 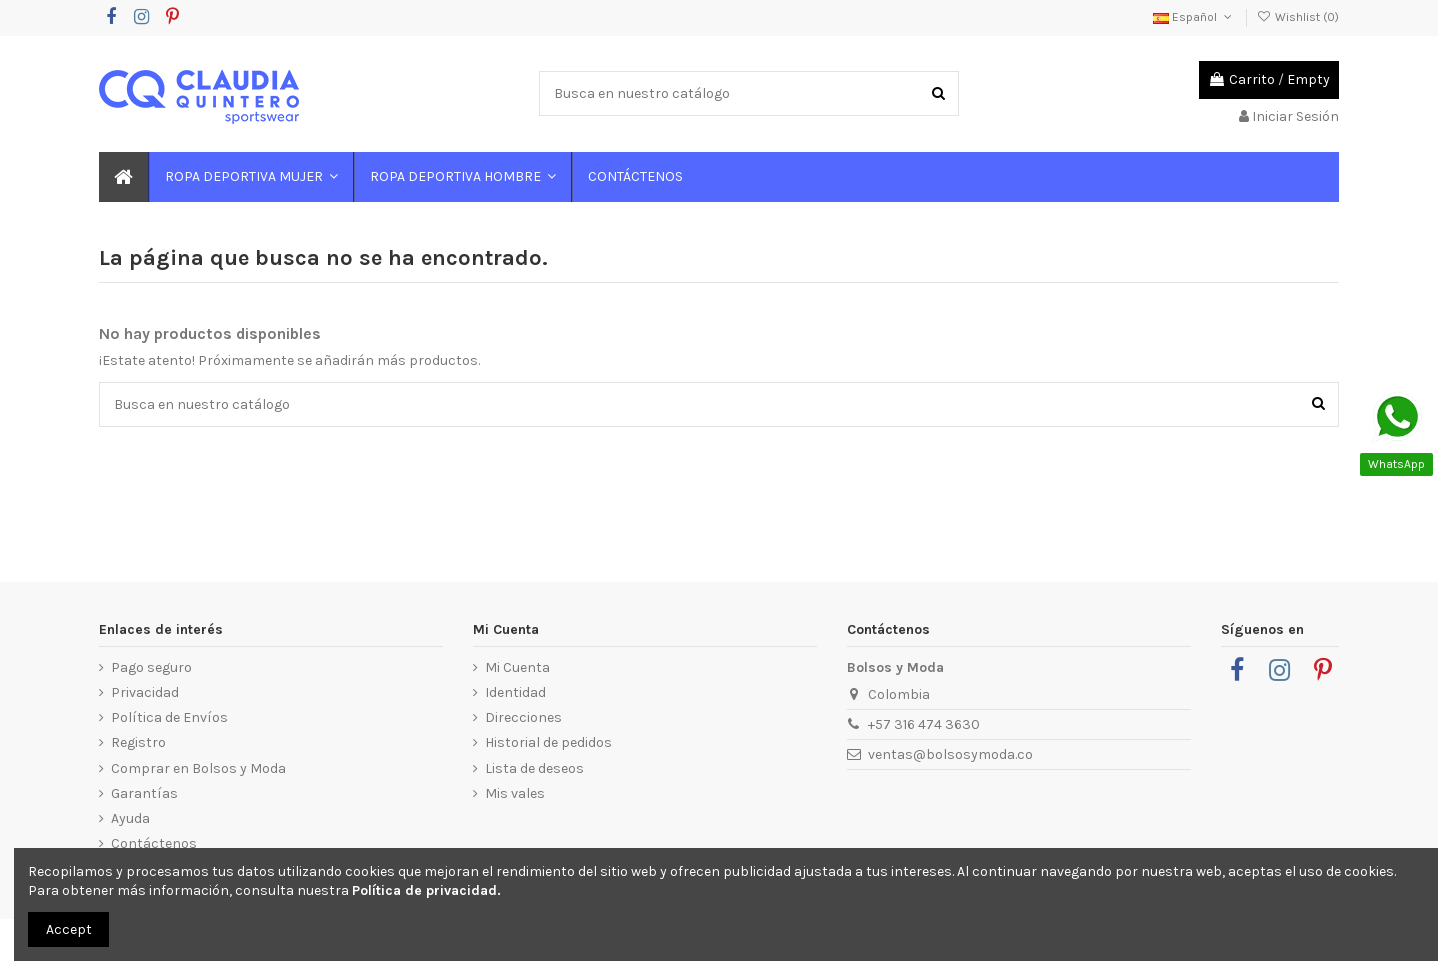 What do you see at coordinates (517, 667) in the screenshot?
I see `Mi Cuenta` at bounding box center [517, 667].